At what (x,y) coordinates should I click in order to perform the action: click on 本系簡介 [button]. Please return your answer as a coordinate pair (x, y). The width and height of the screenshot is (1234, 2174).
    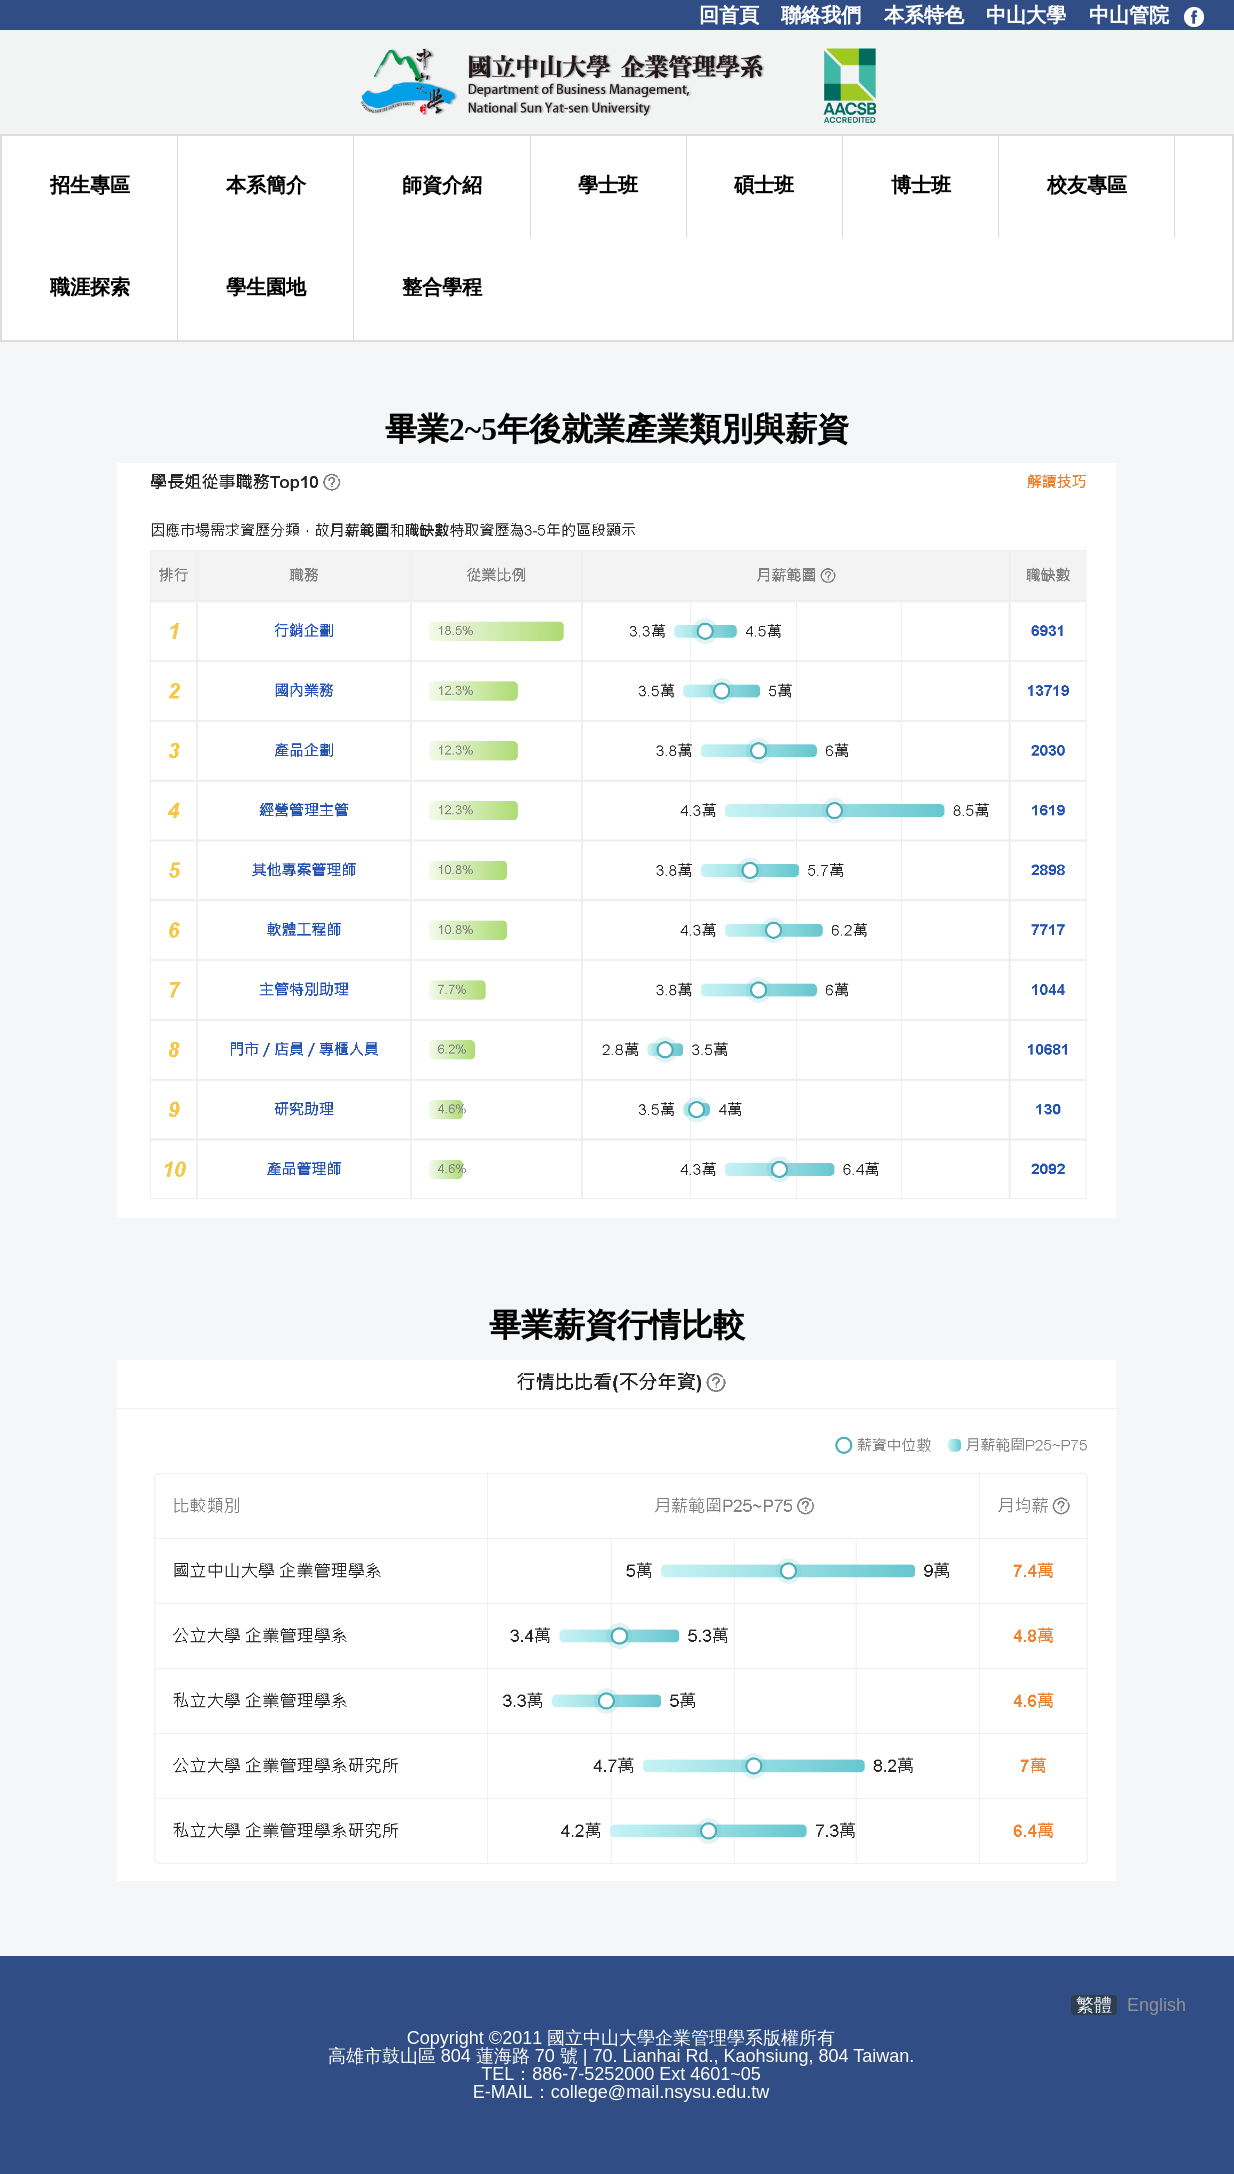
    Looking at the image, I should click on (266, 185).